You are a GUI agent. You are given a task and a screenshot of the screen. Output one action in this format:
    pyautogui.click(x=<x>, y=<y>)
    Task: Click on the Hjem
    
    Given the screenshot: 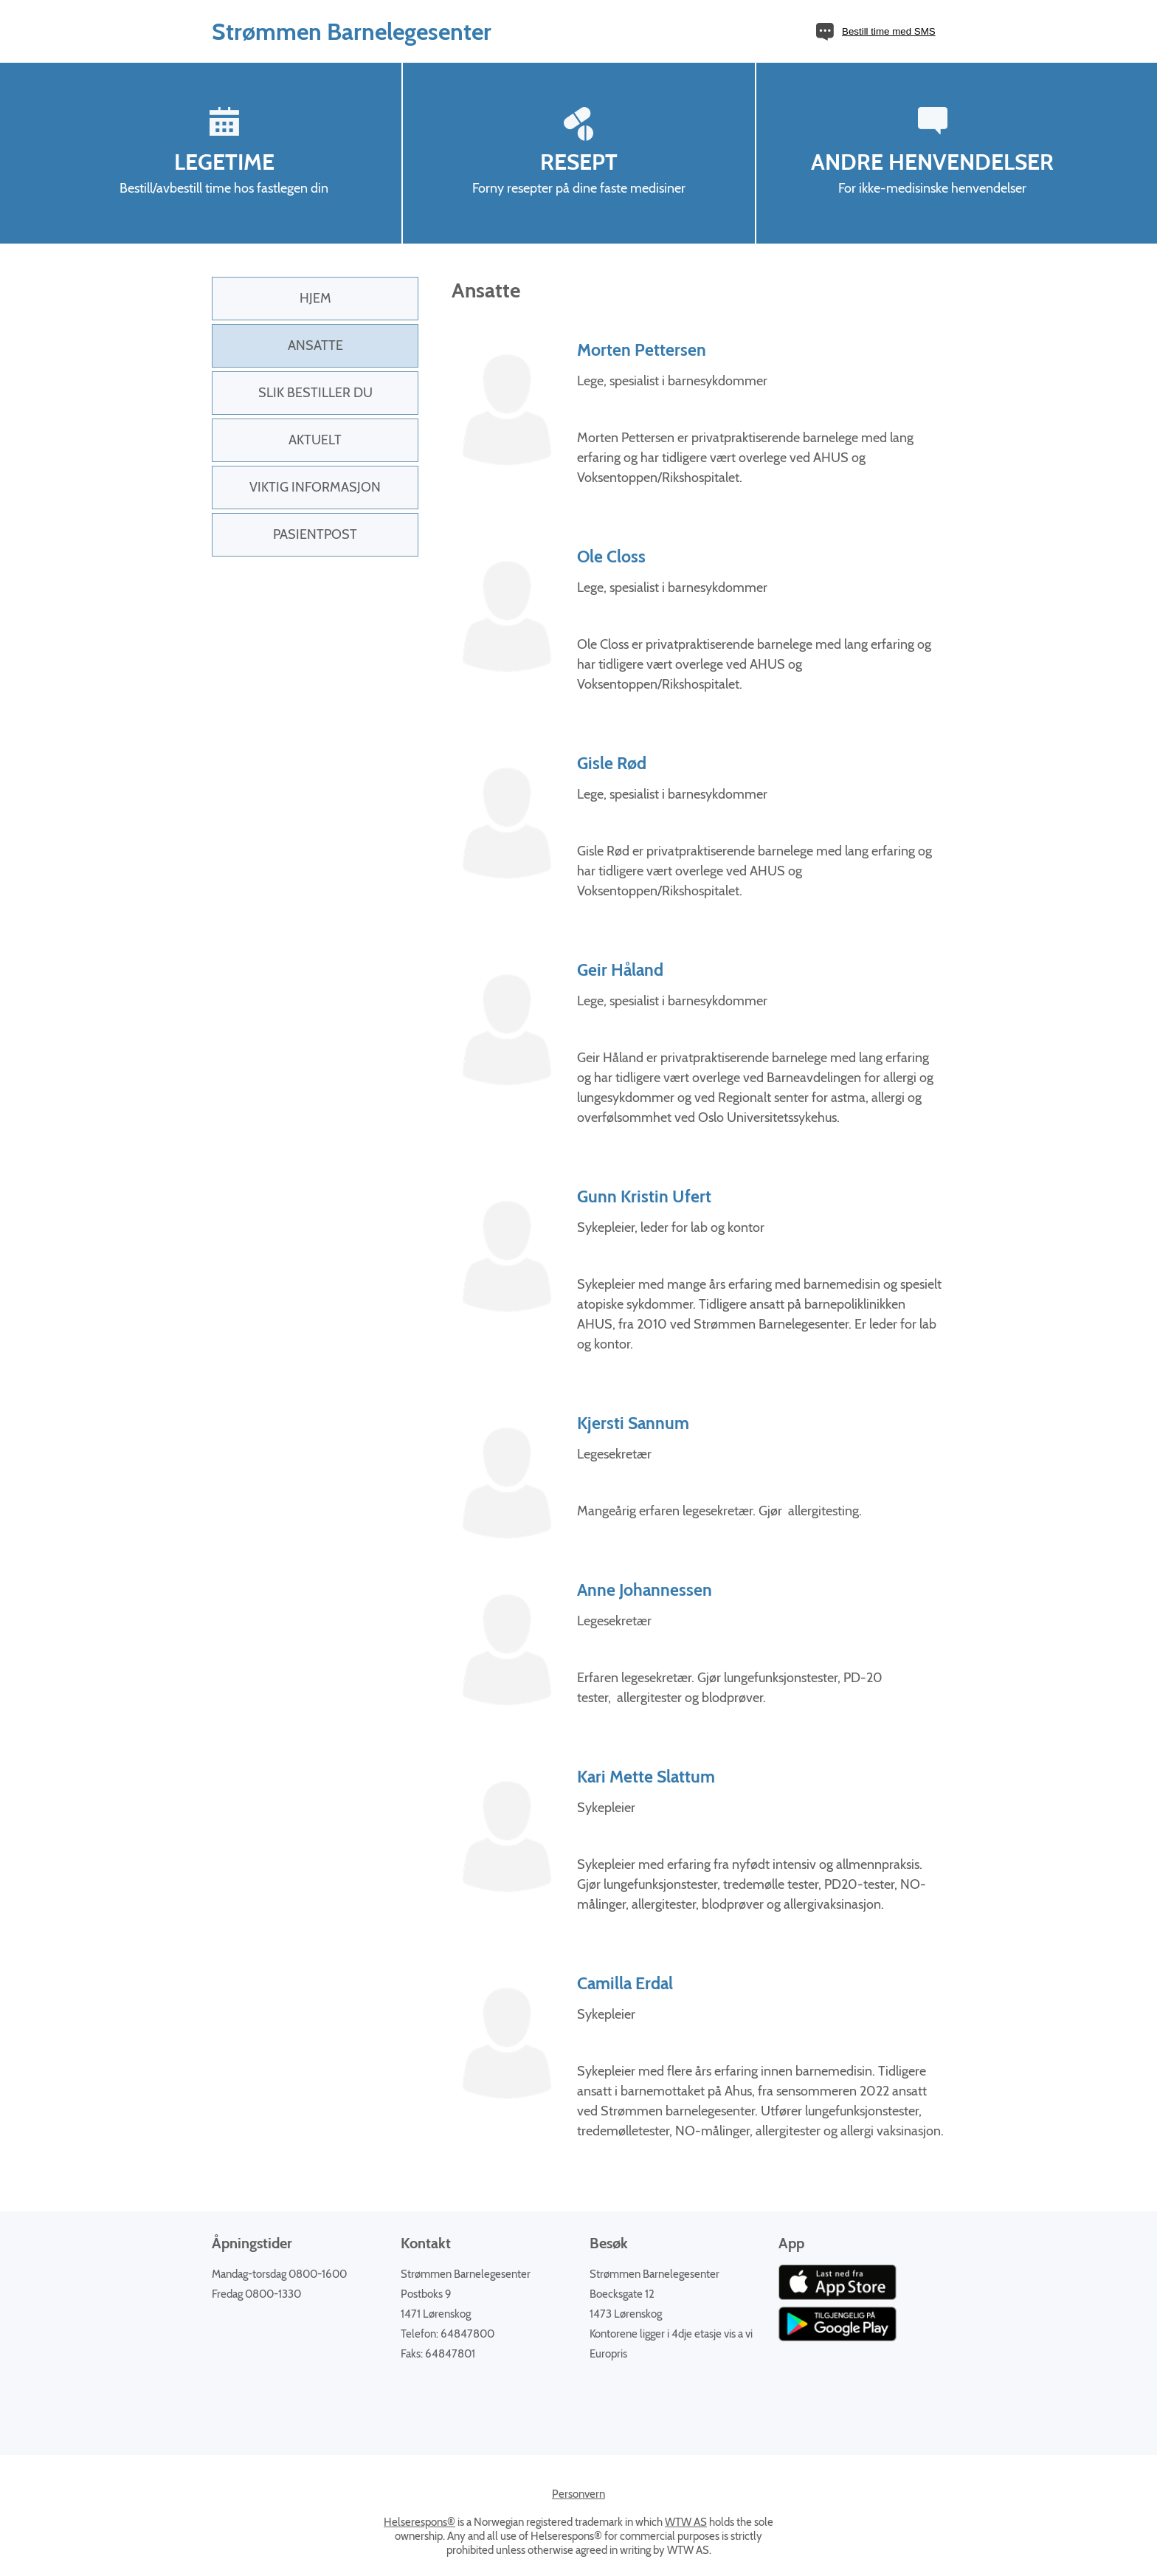 What is the action you would take?
    pyautogui.click(x=315, y=298)
    